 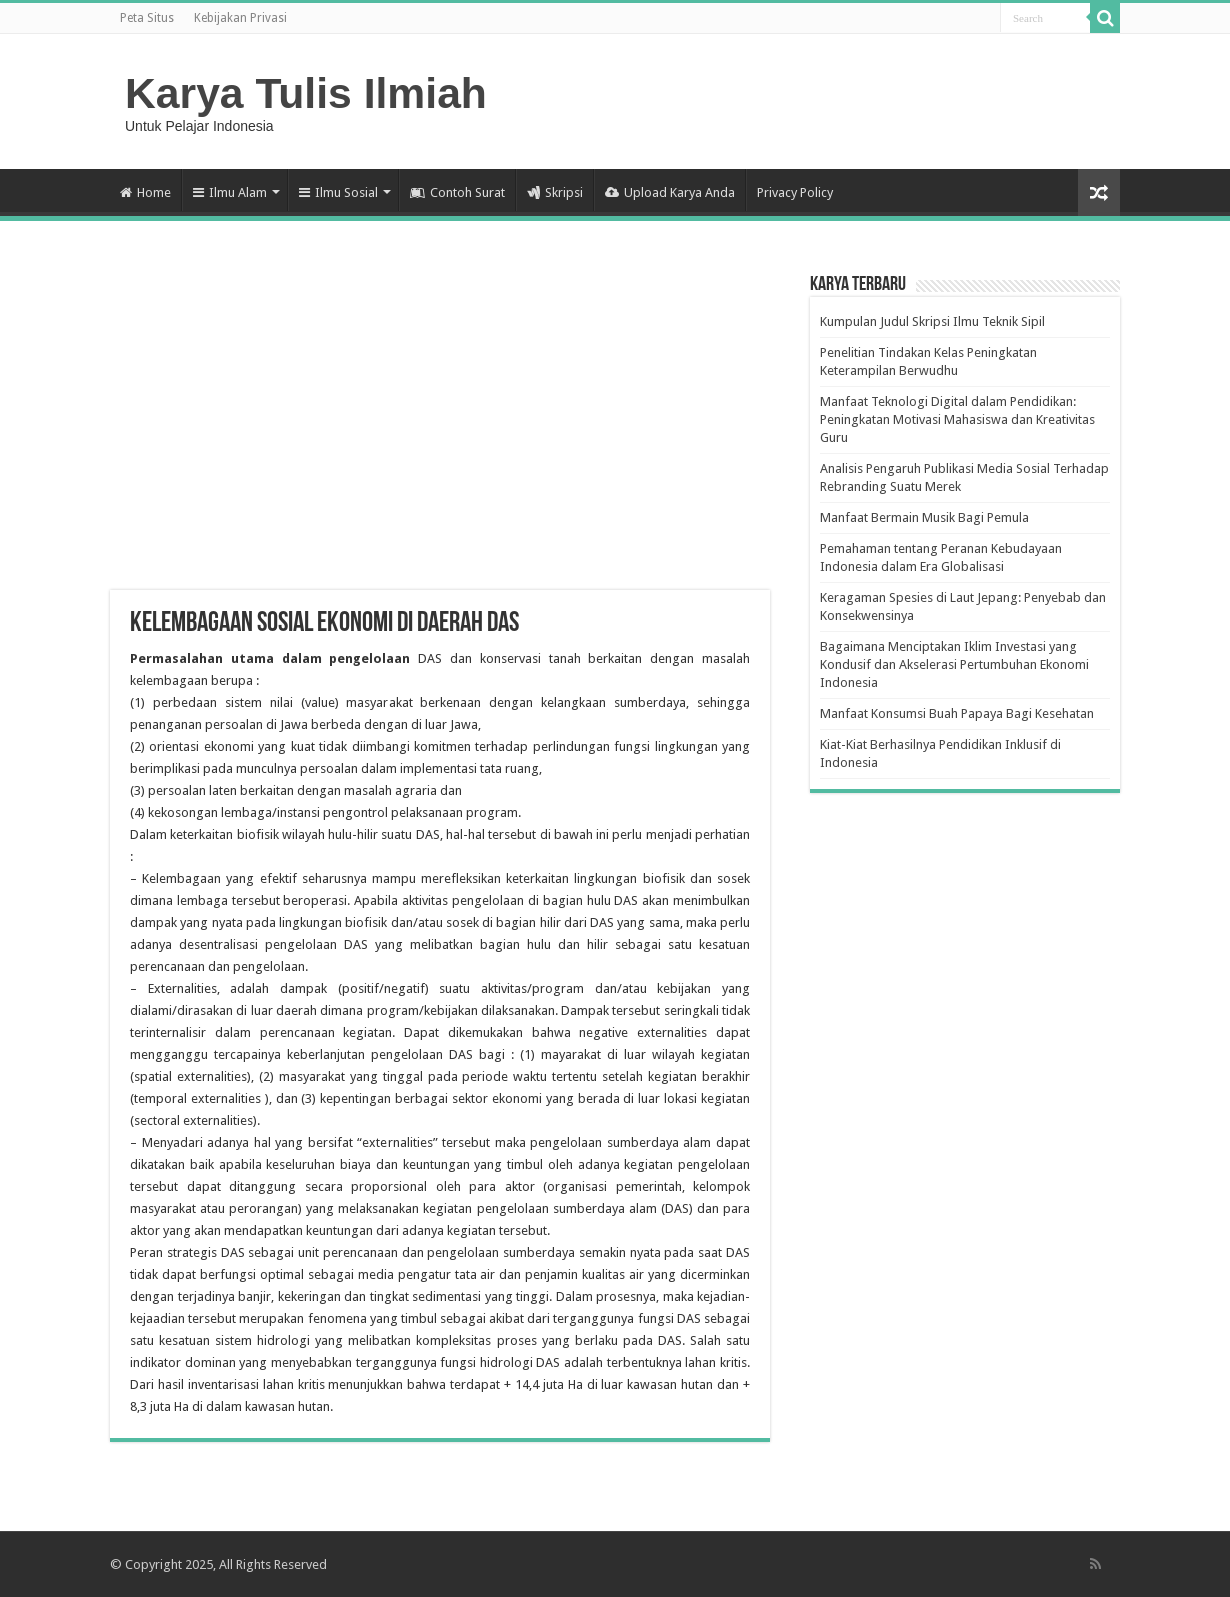 I want to click on Karya Tulis Ilmiah, so click(x=306, y=93).